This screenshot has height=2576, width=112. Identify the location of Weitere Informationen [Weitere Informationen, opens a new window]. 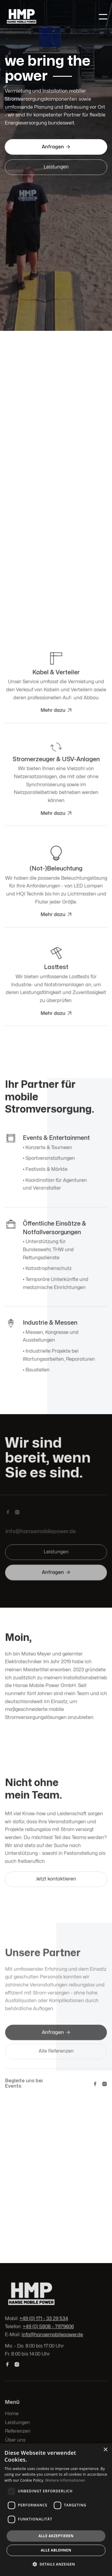
(65, 2480).